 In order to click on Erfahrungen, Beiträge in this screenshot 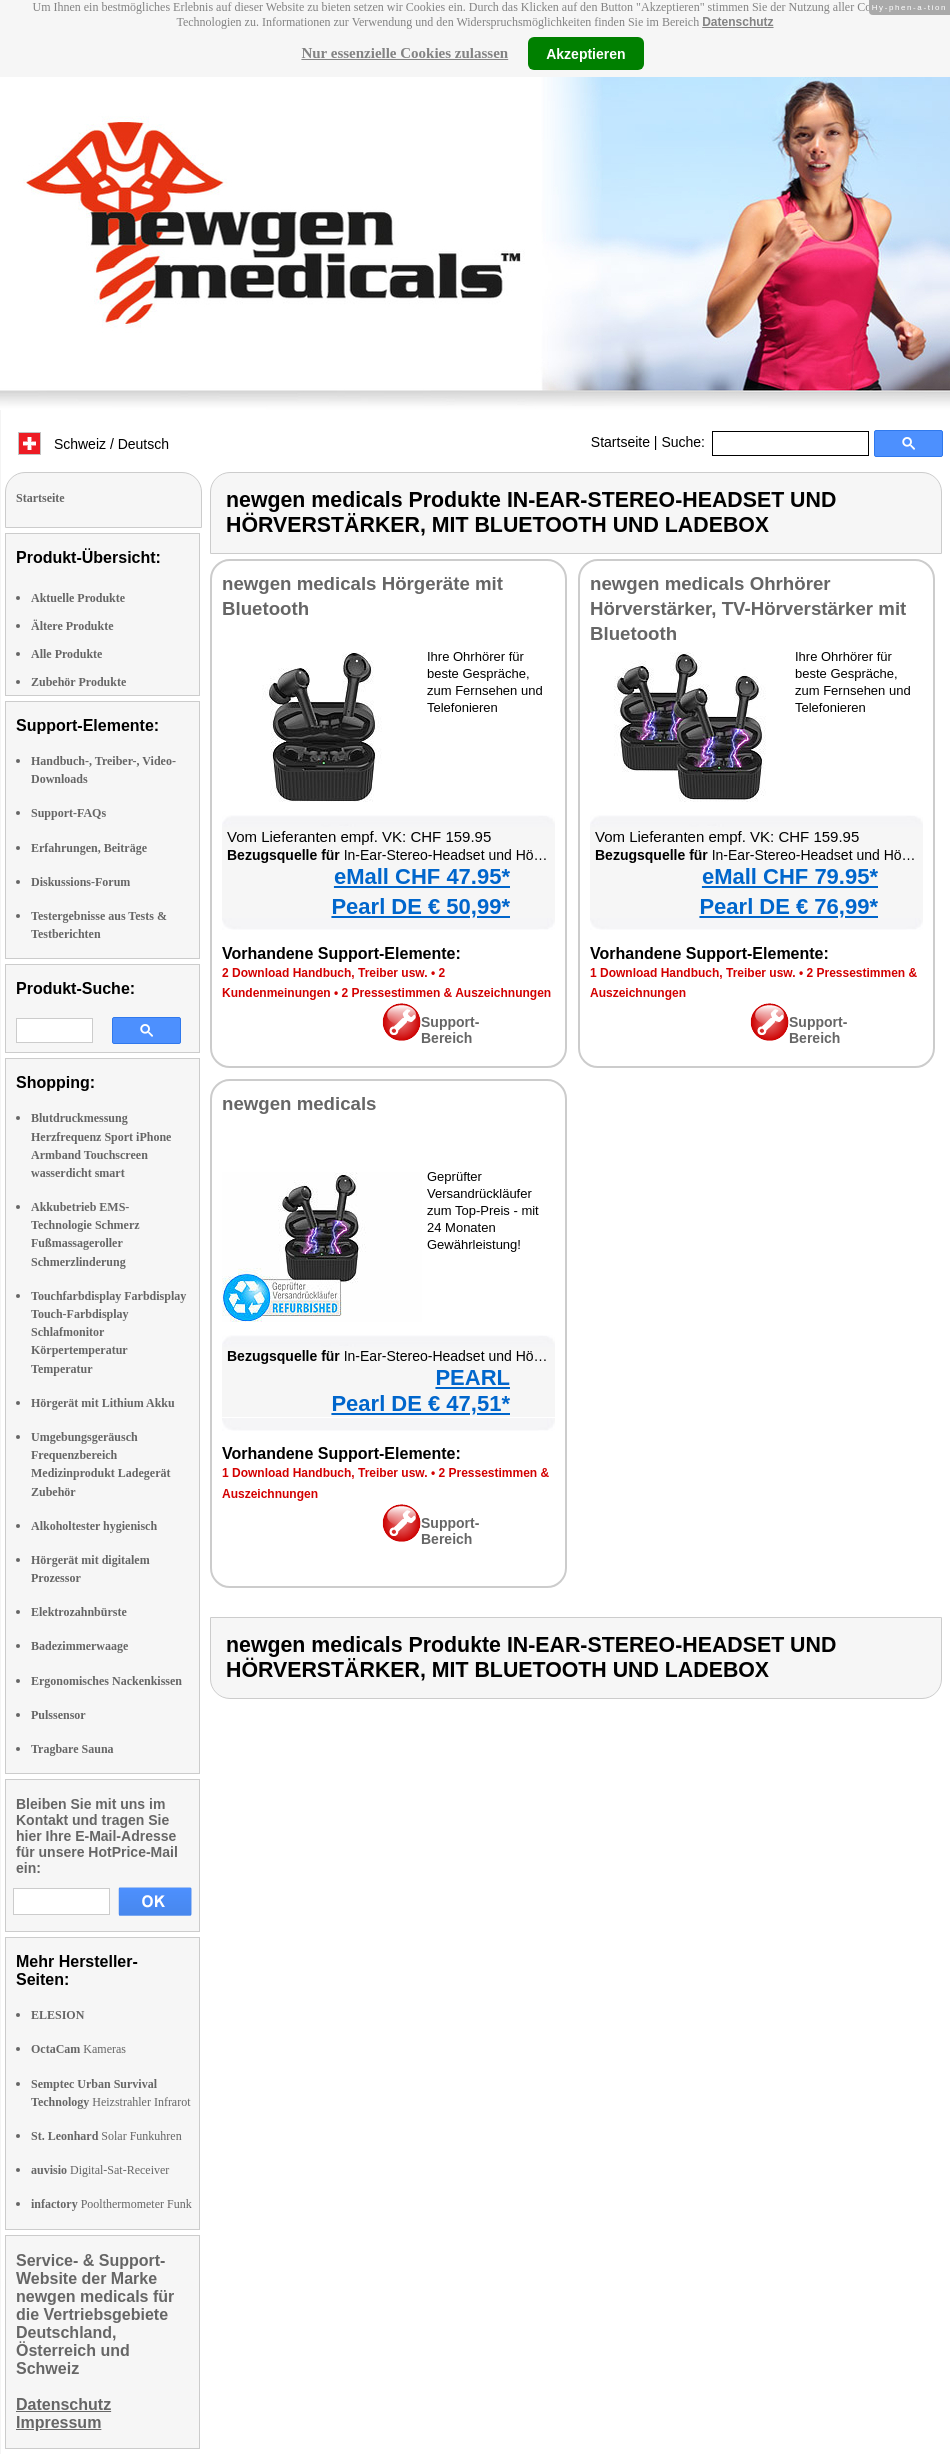, I will do `click(89, 848)`.